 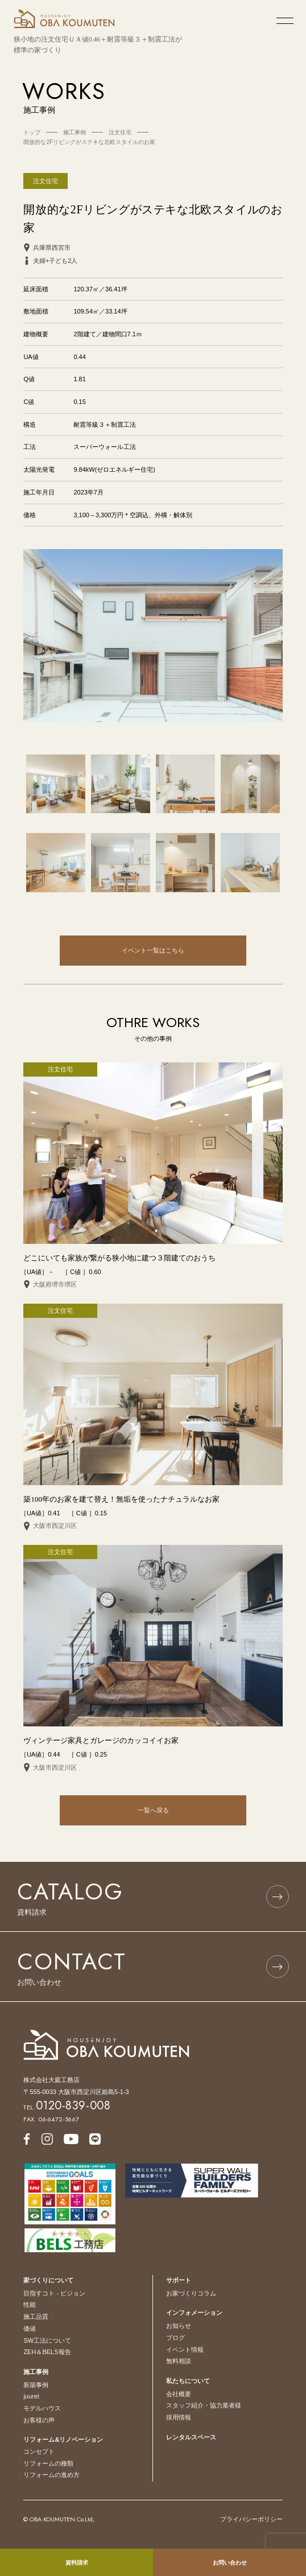 What do you see at coordinates (63, 2439) in the screenshot?
I see `リフォーム&リノベーション` at bounding box center [63, 2439].